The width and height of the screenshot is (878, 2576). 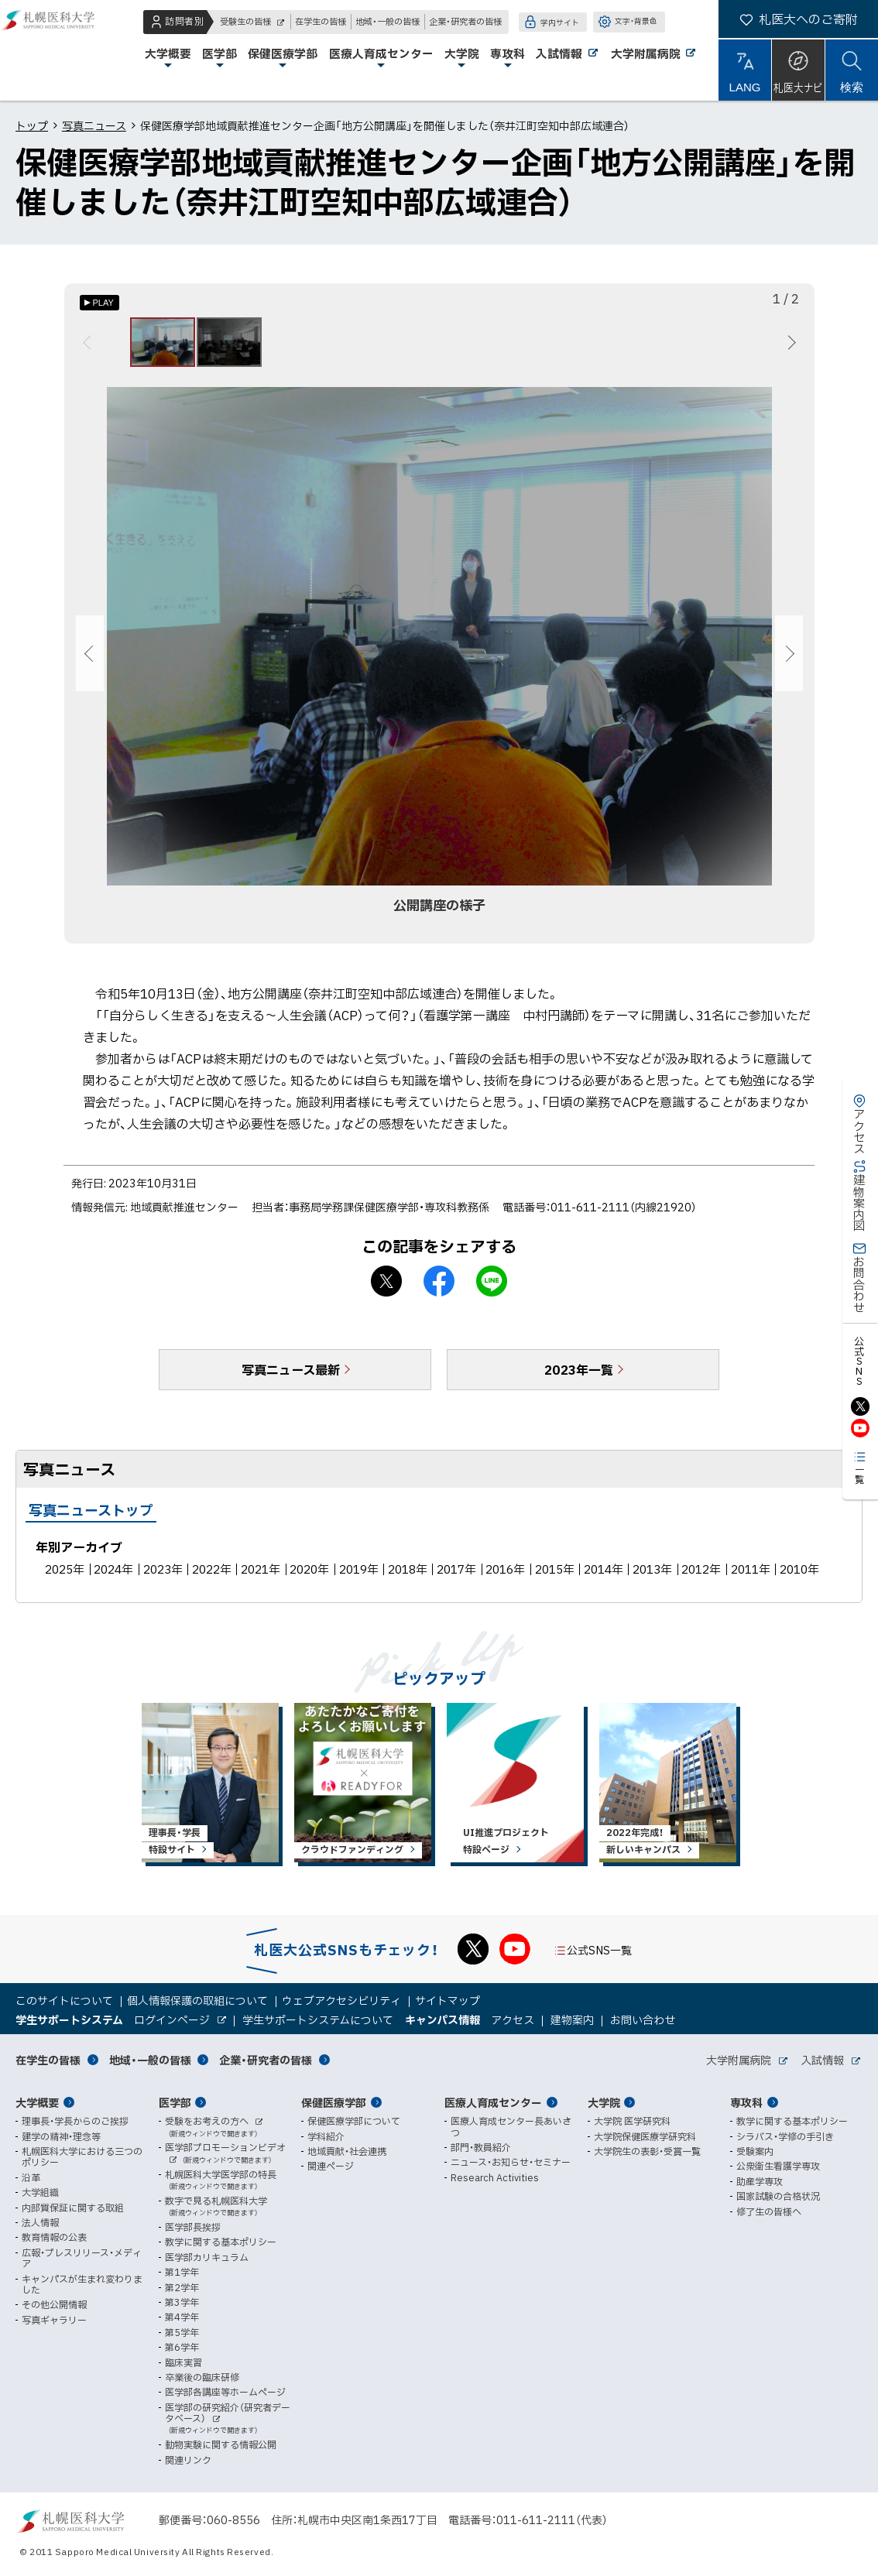 What do you see at coordinates (333, 2102) in the screenshot?
I see `保健医療学部` at bounding box center [333, 2102].